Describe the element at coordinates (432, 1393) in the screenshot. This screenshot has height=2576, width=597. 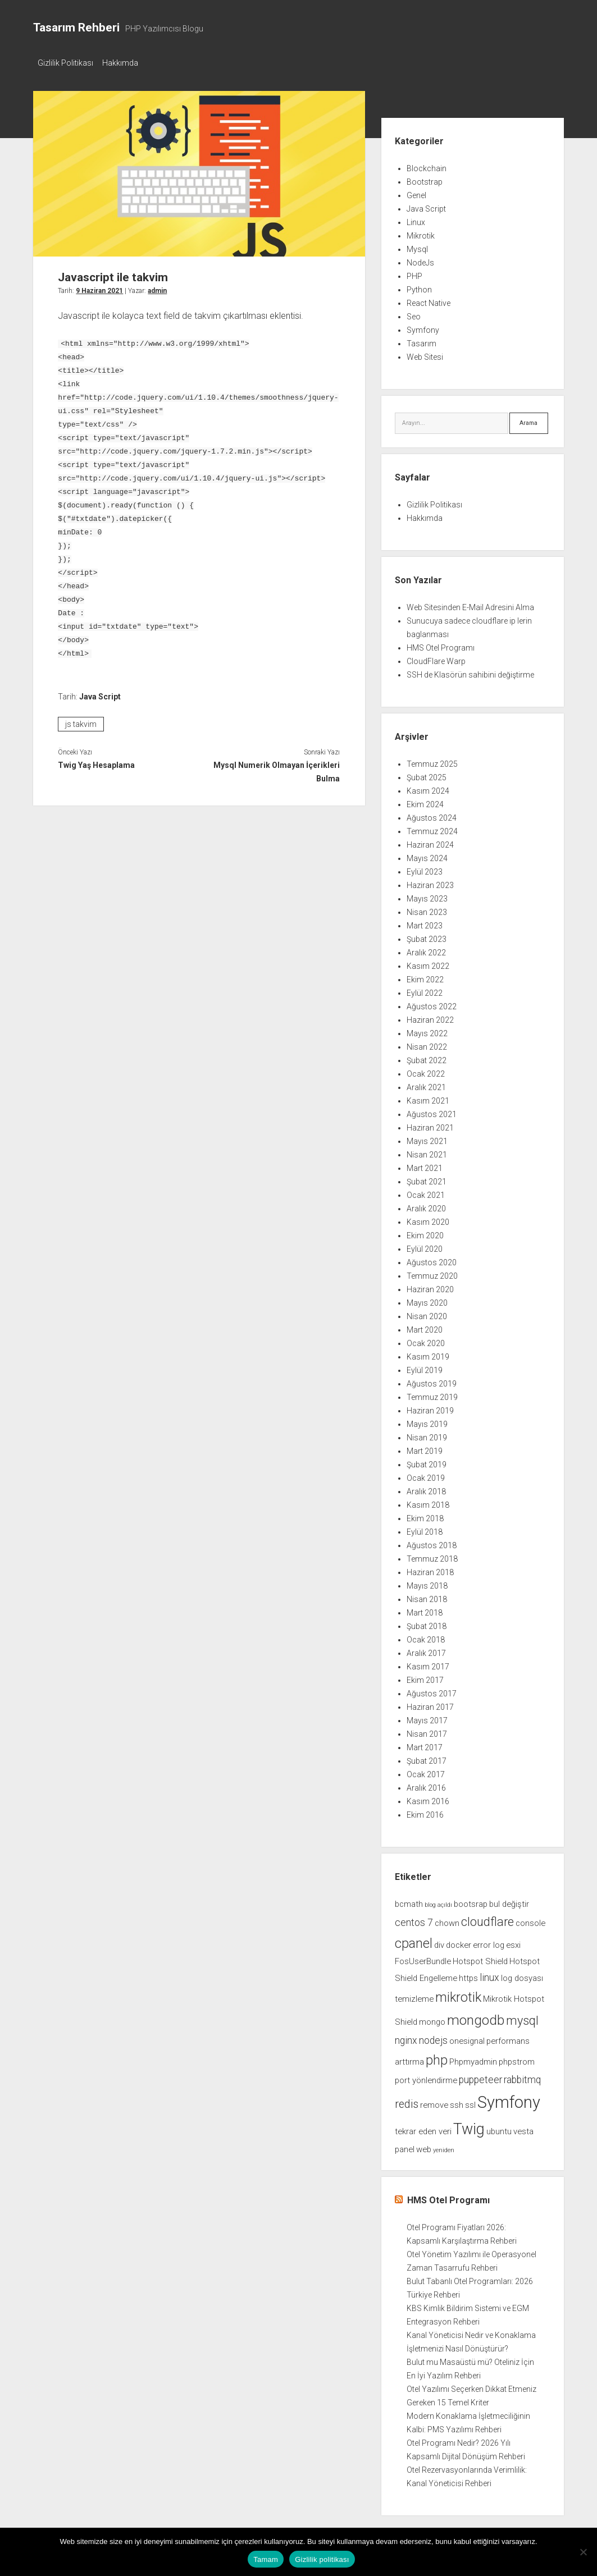
I see `Temmuz 2019` at that location.